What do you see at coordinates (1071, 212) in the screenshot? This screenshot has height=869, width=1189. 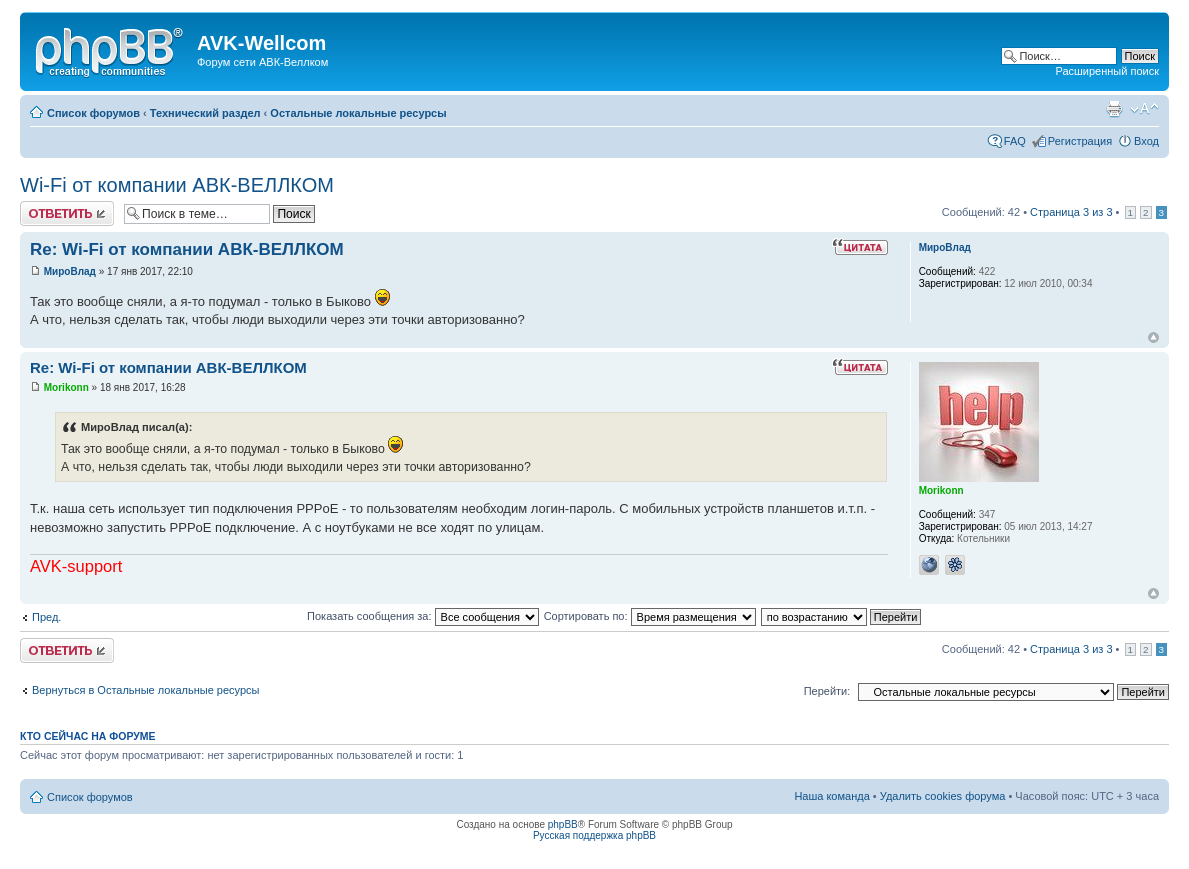 I see `Страница из` at bounding box center [1071, 212].